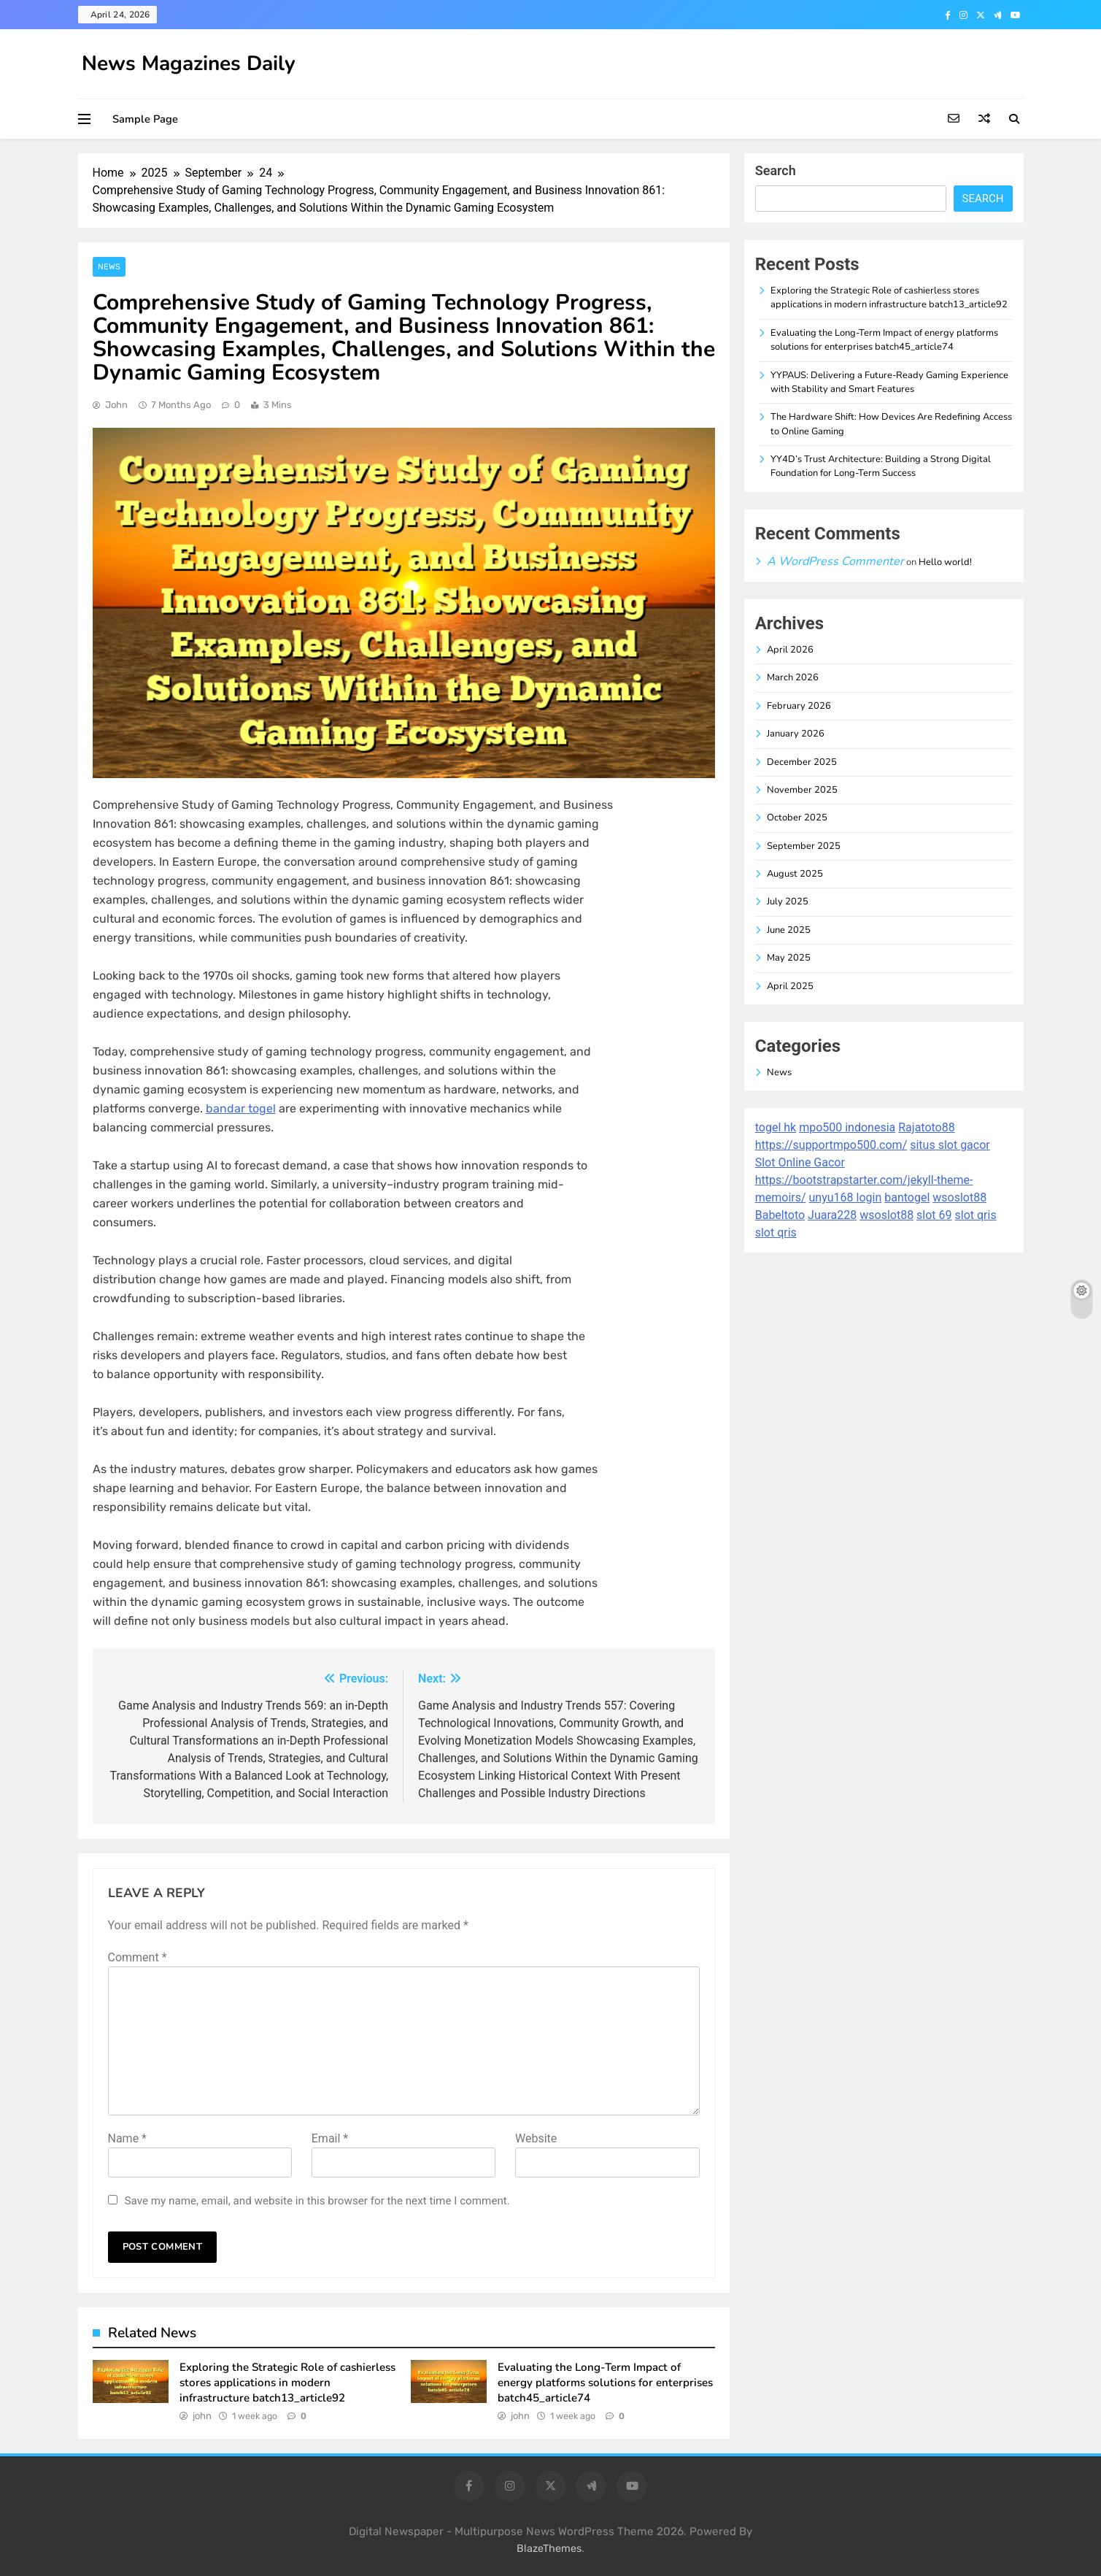  What do you see at coordinates (536, 2138) in the screenshot?
I see `Website` at bounding box center [536, 2138].